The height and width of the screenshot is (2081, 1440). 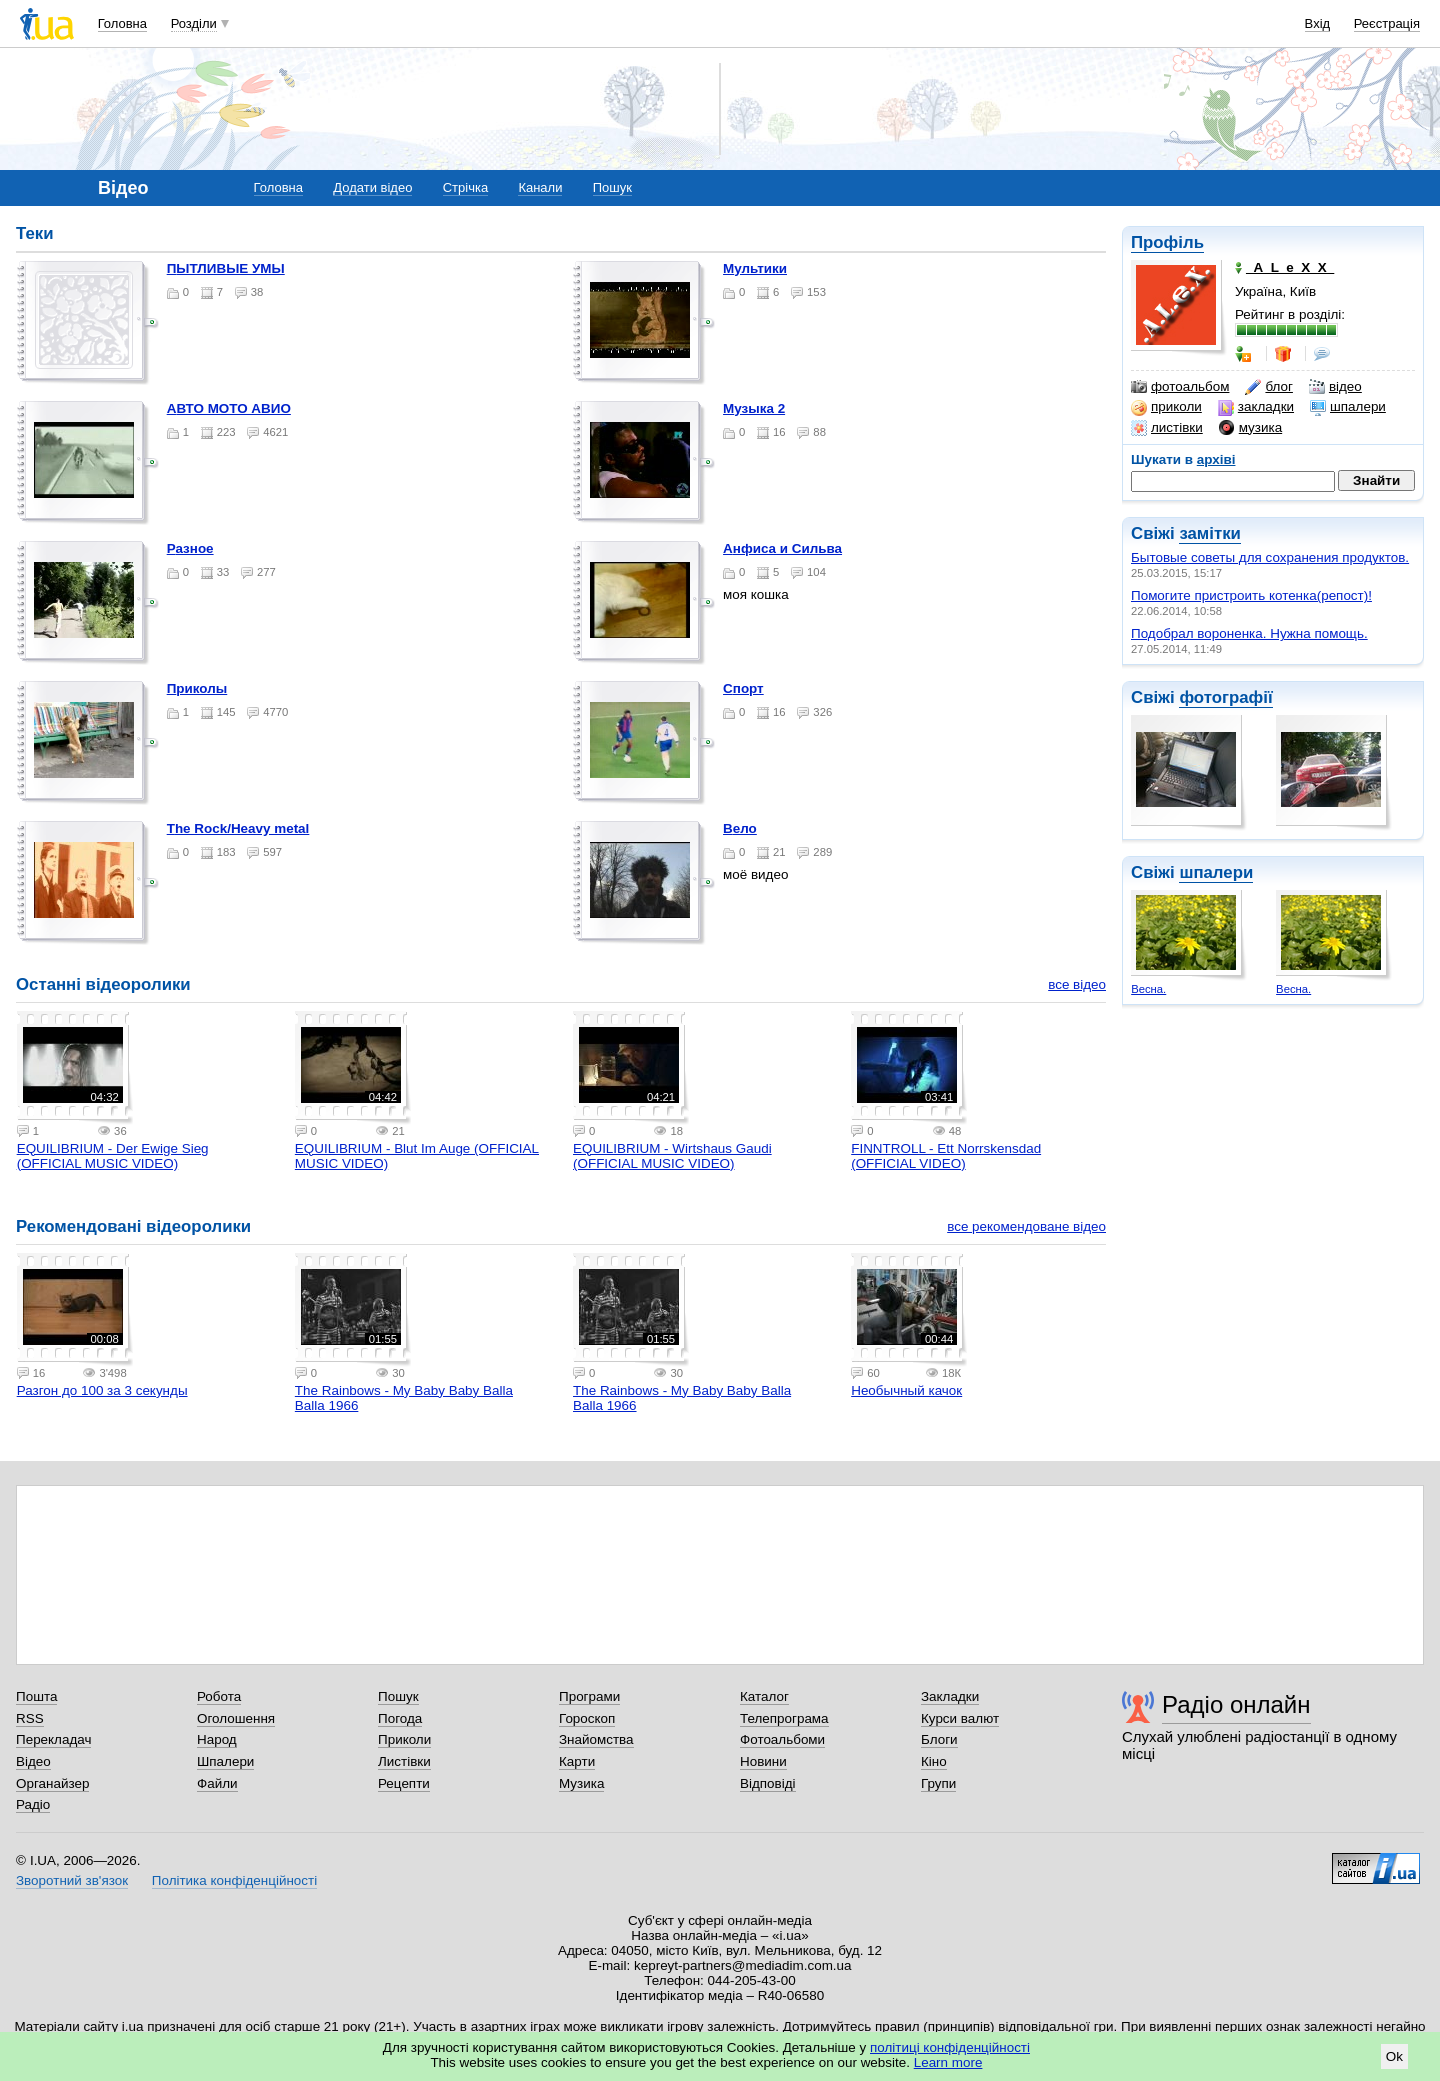 What do you see at coordinates (755, 268) in the screenshot?
I see `Мультики` at bounding box center [755, 268].